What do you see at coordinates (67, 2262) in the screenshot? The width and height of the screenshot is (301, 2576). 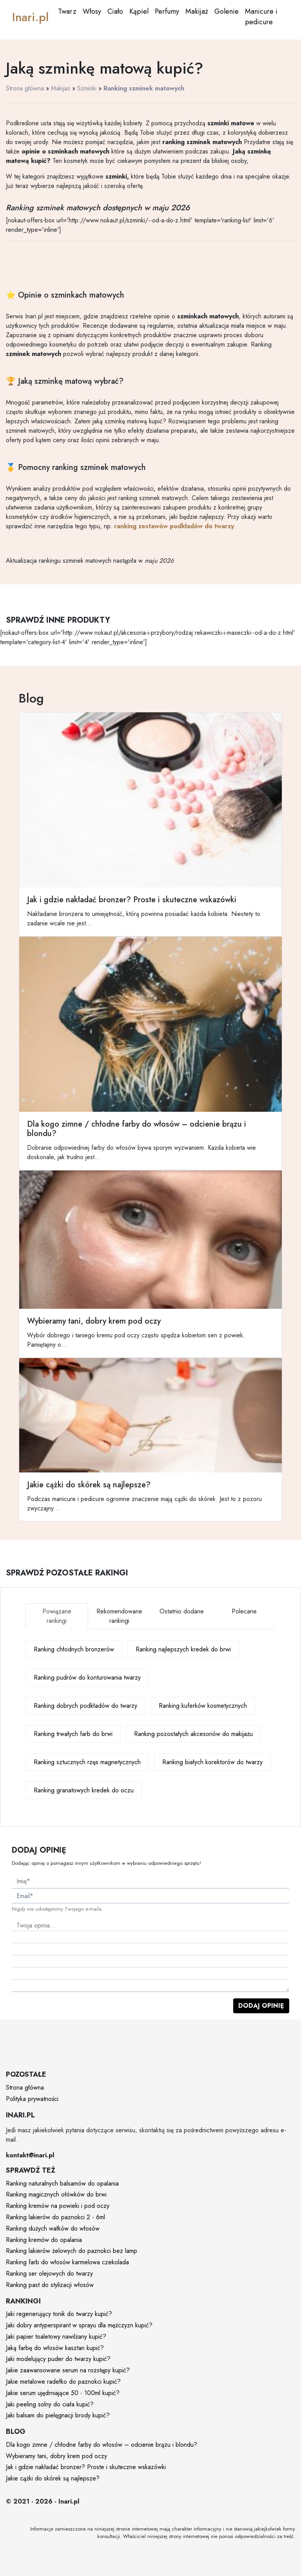 I see `Ranking farb do włosów karmelowa czekolada` at bounding box center [67, 2262].